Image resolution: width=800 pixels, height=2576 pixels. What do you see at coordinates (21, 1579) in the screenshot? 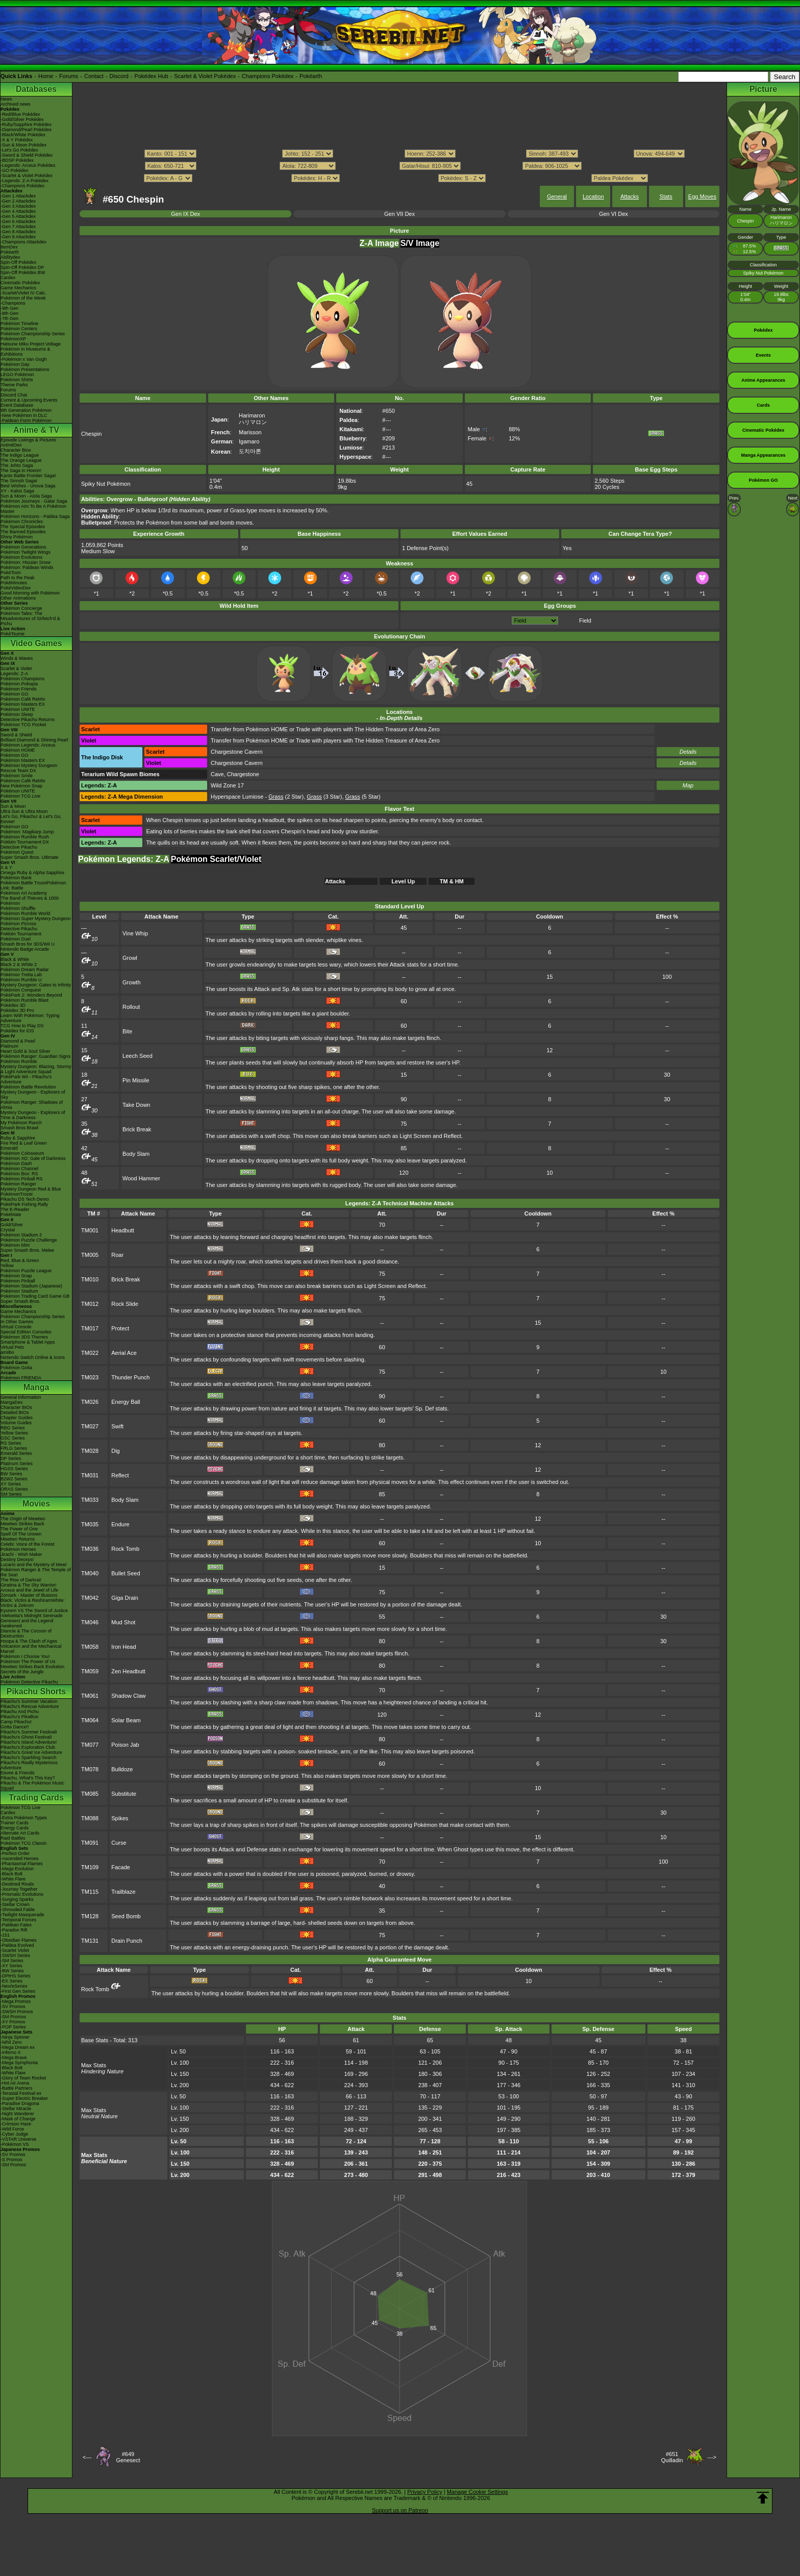
I see `The Rise of Darkrai!` at bounding box center [21, 1579].